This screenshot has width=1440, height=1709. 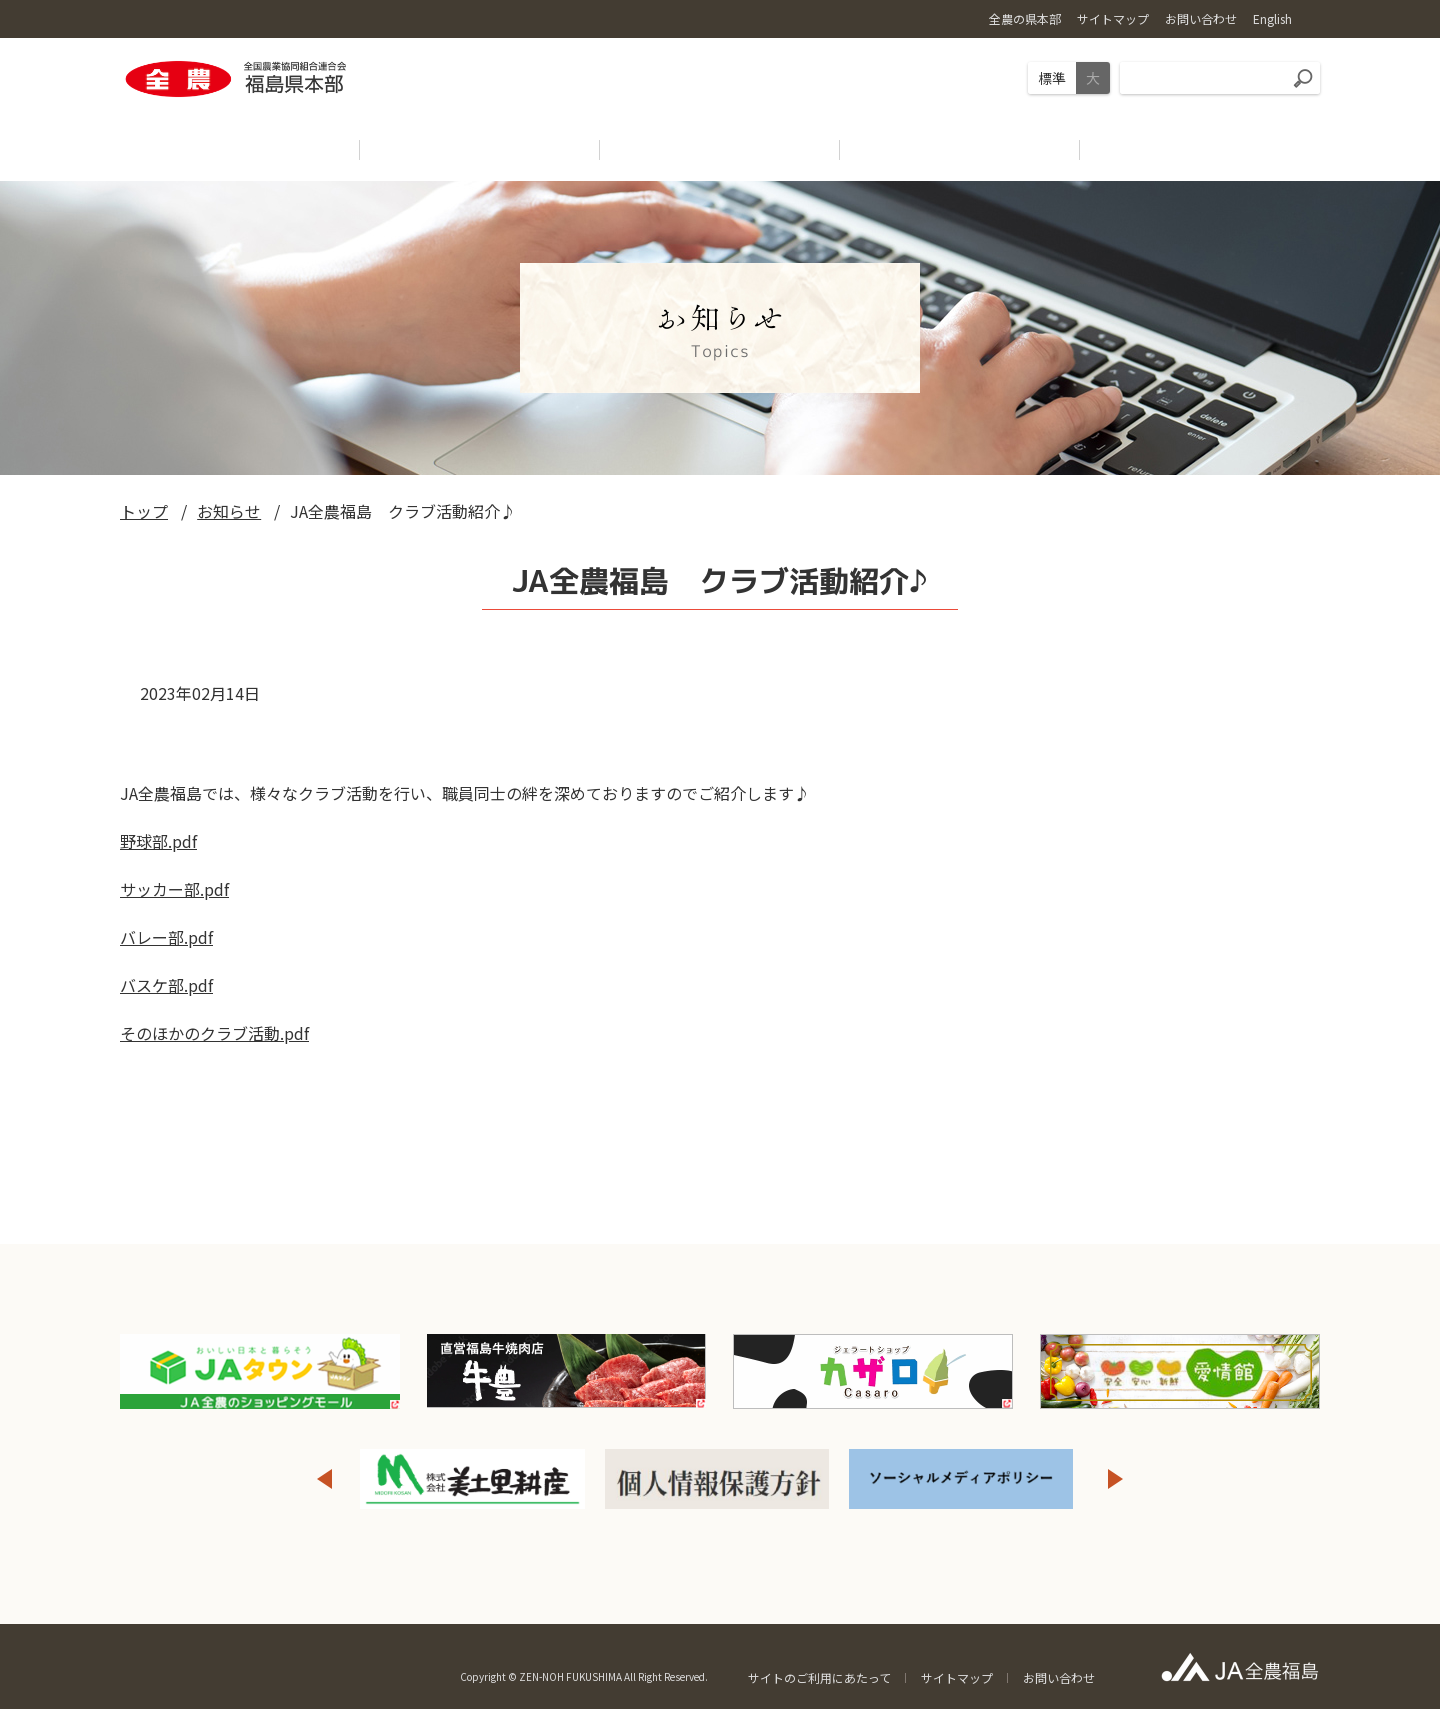 I want to click on Previous [button], so click(x=324, y=1479).